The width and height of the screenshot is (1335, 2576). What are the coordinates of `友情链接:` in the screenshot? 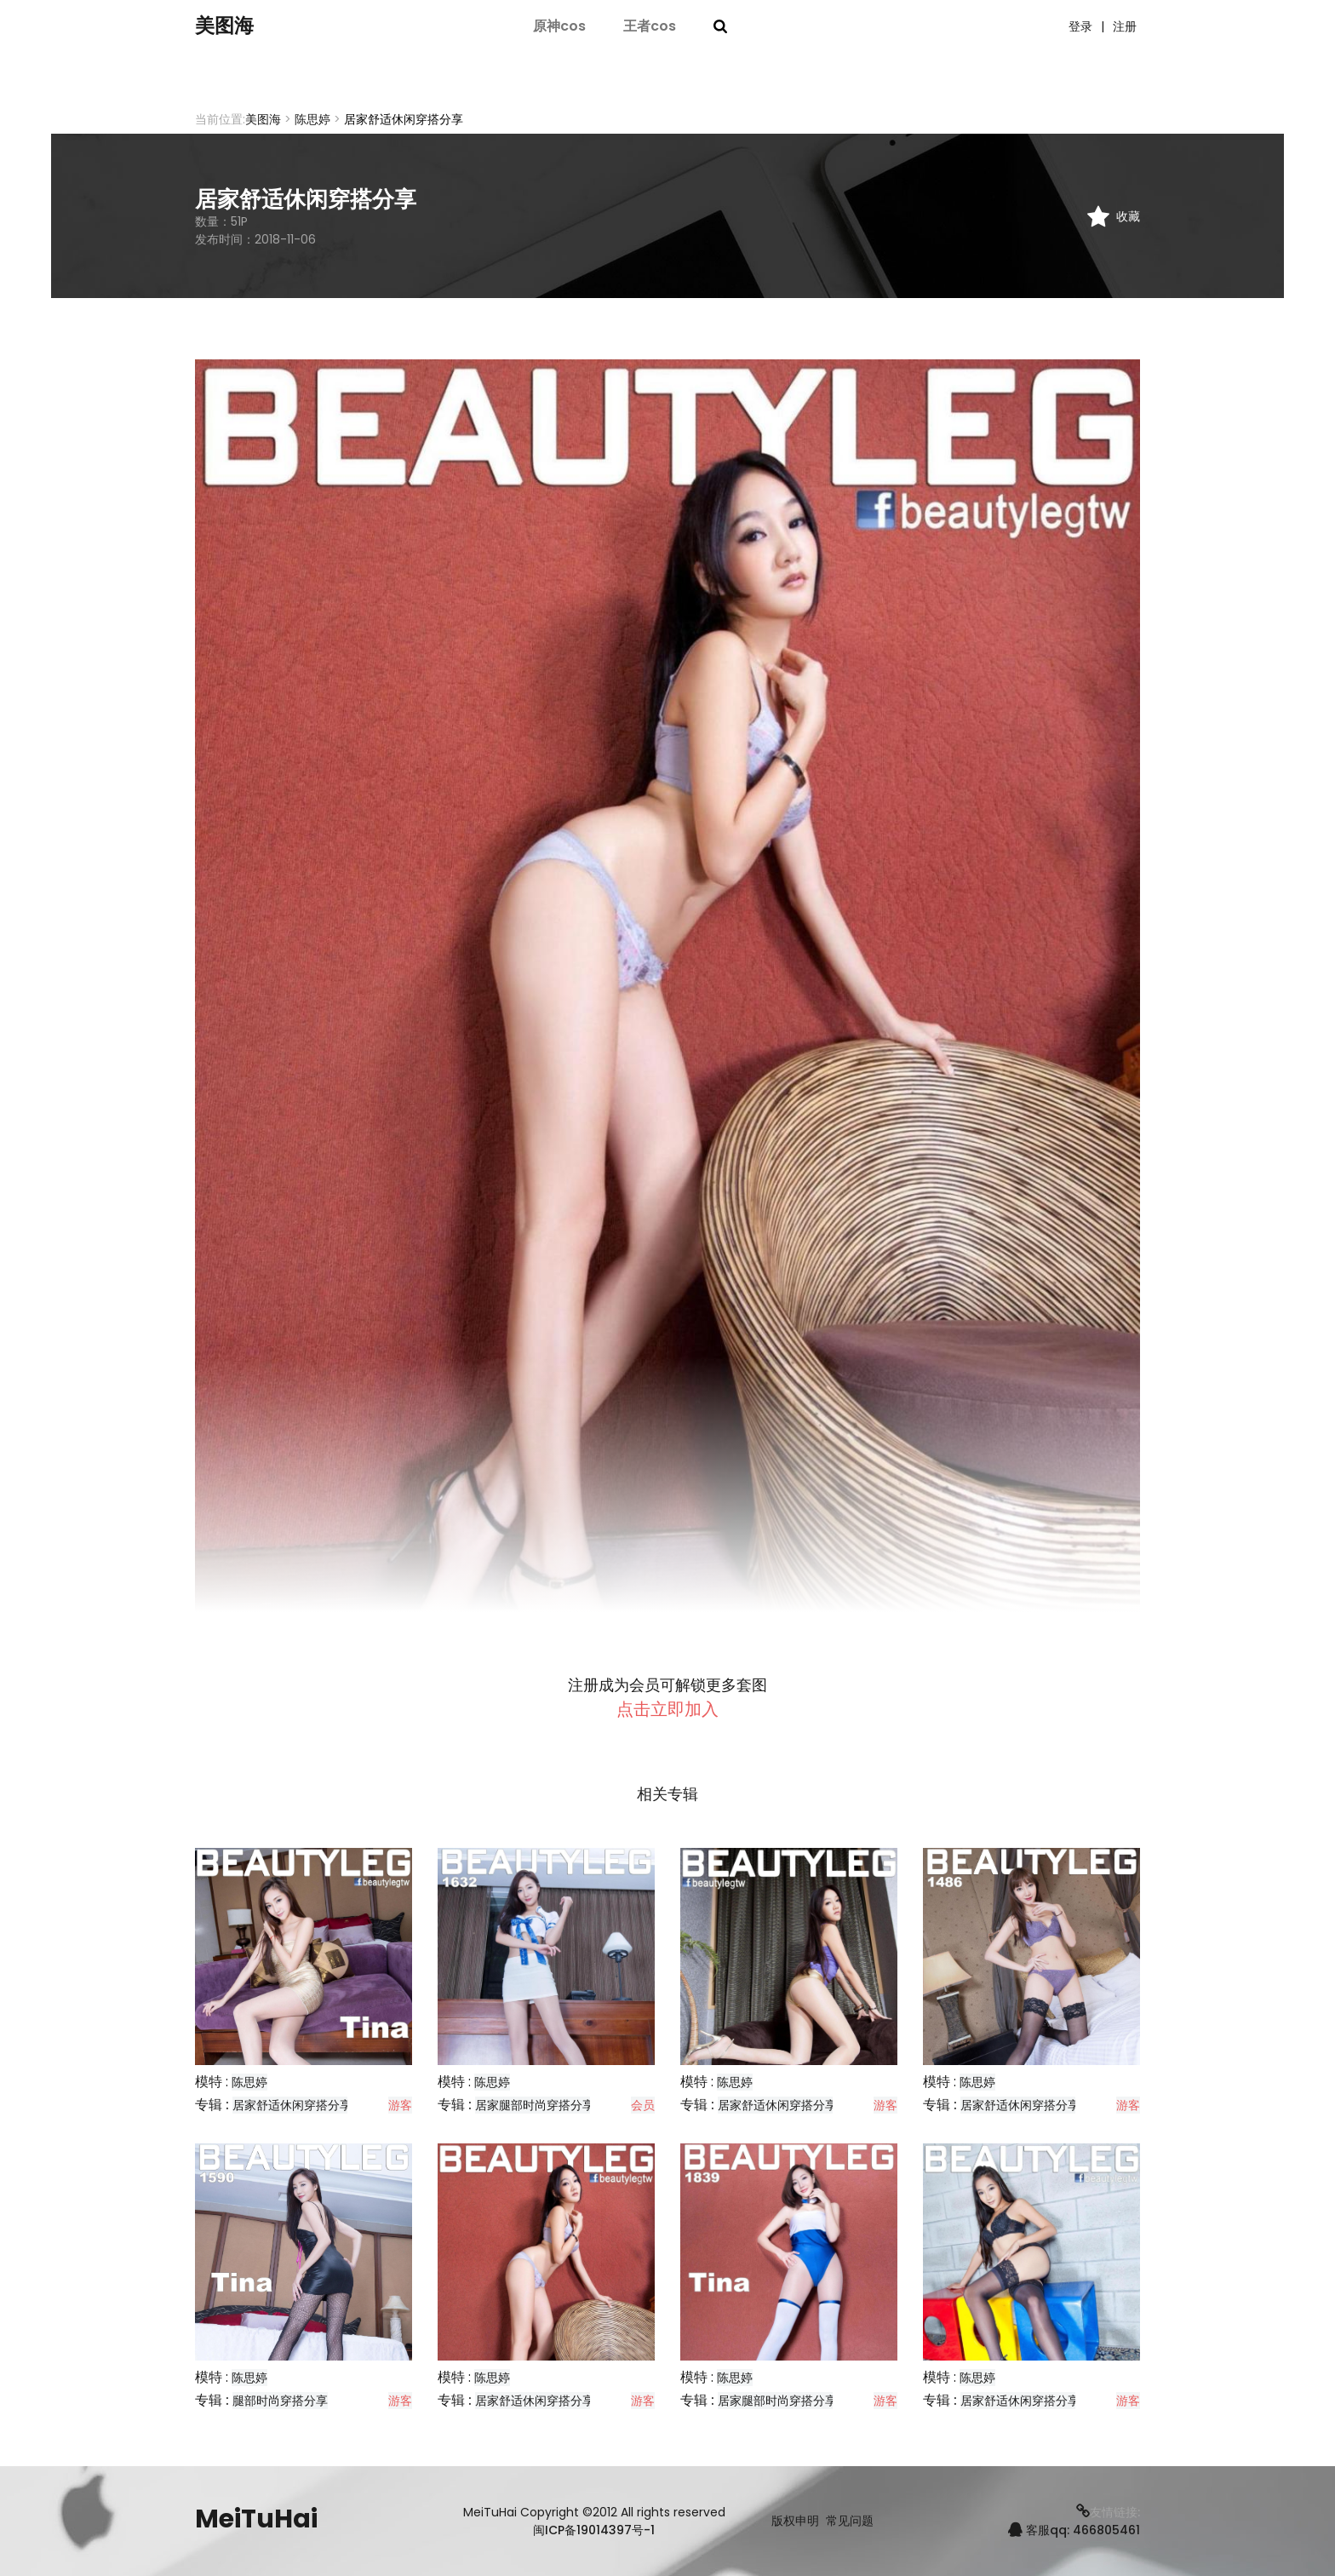 It's located at (1108, 2512).